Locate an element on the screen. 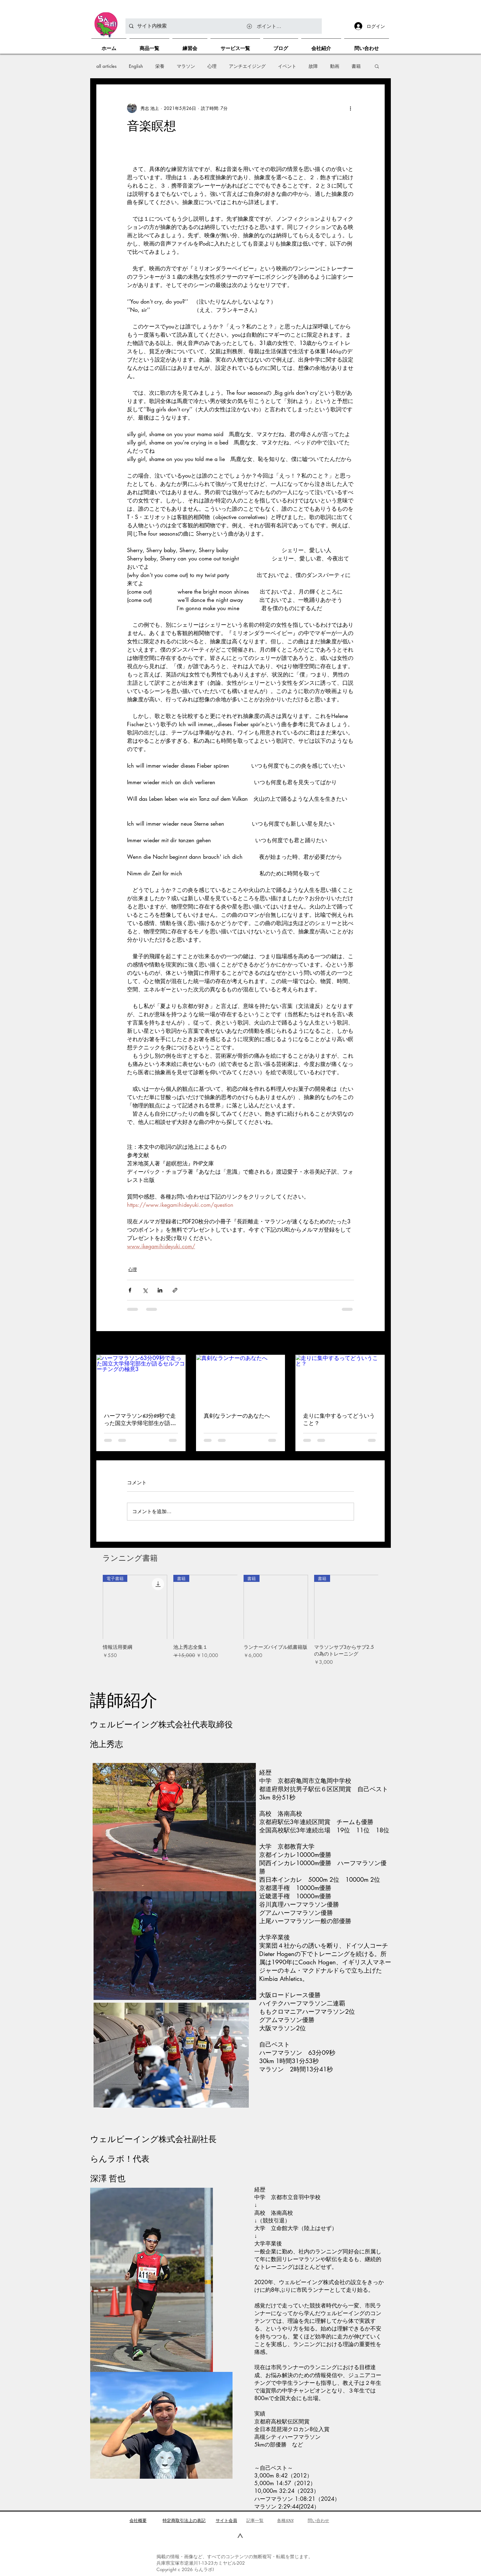 The image size is (481, 2576). 各種SNS is located at coordinates (285, 2520).